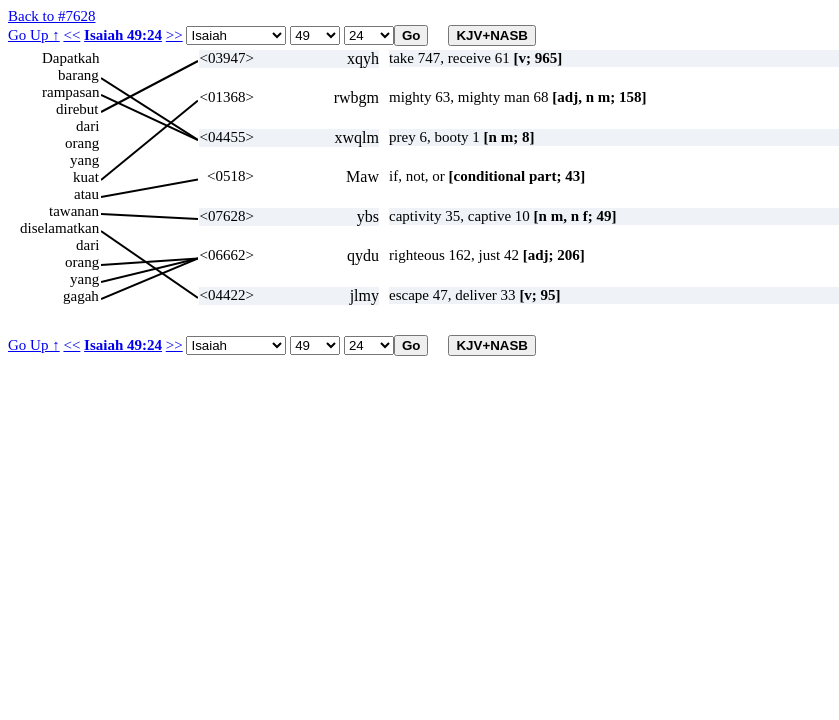 The width and height of the screenshot is (839, 720). Describe the element at coordinates (70, 92) in the screenshot. I see `rampasan` at that location.